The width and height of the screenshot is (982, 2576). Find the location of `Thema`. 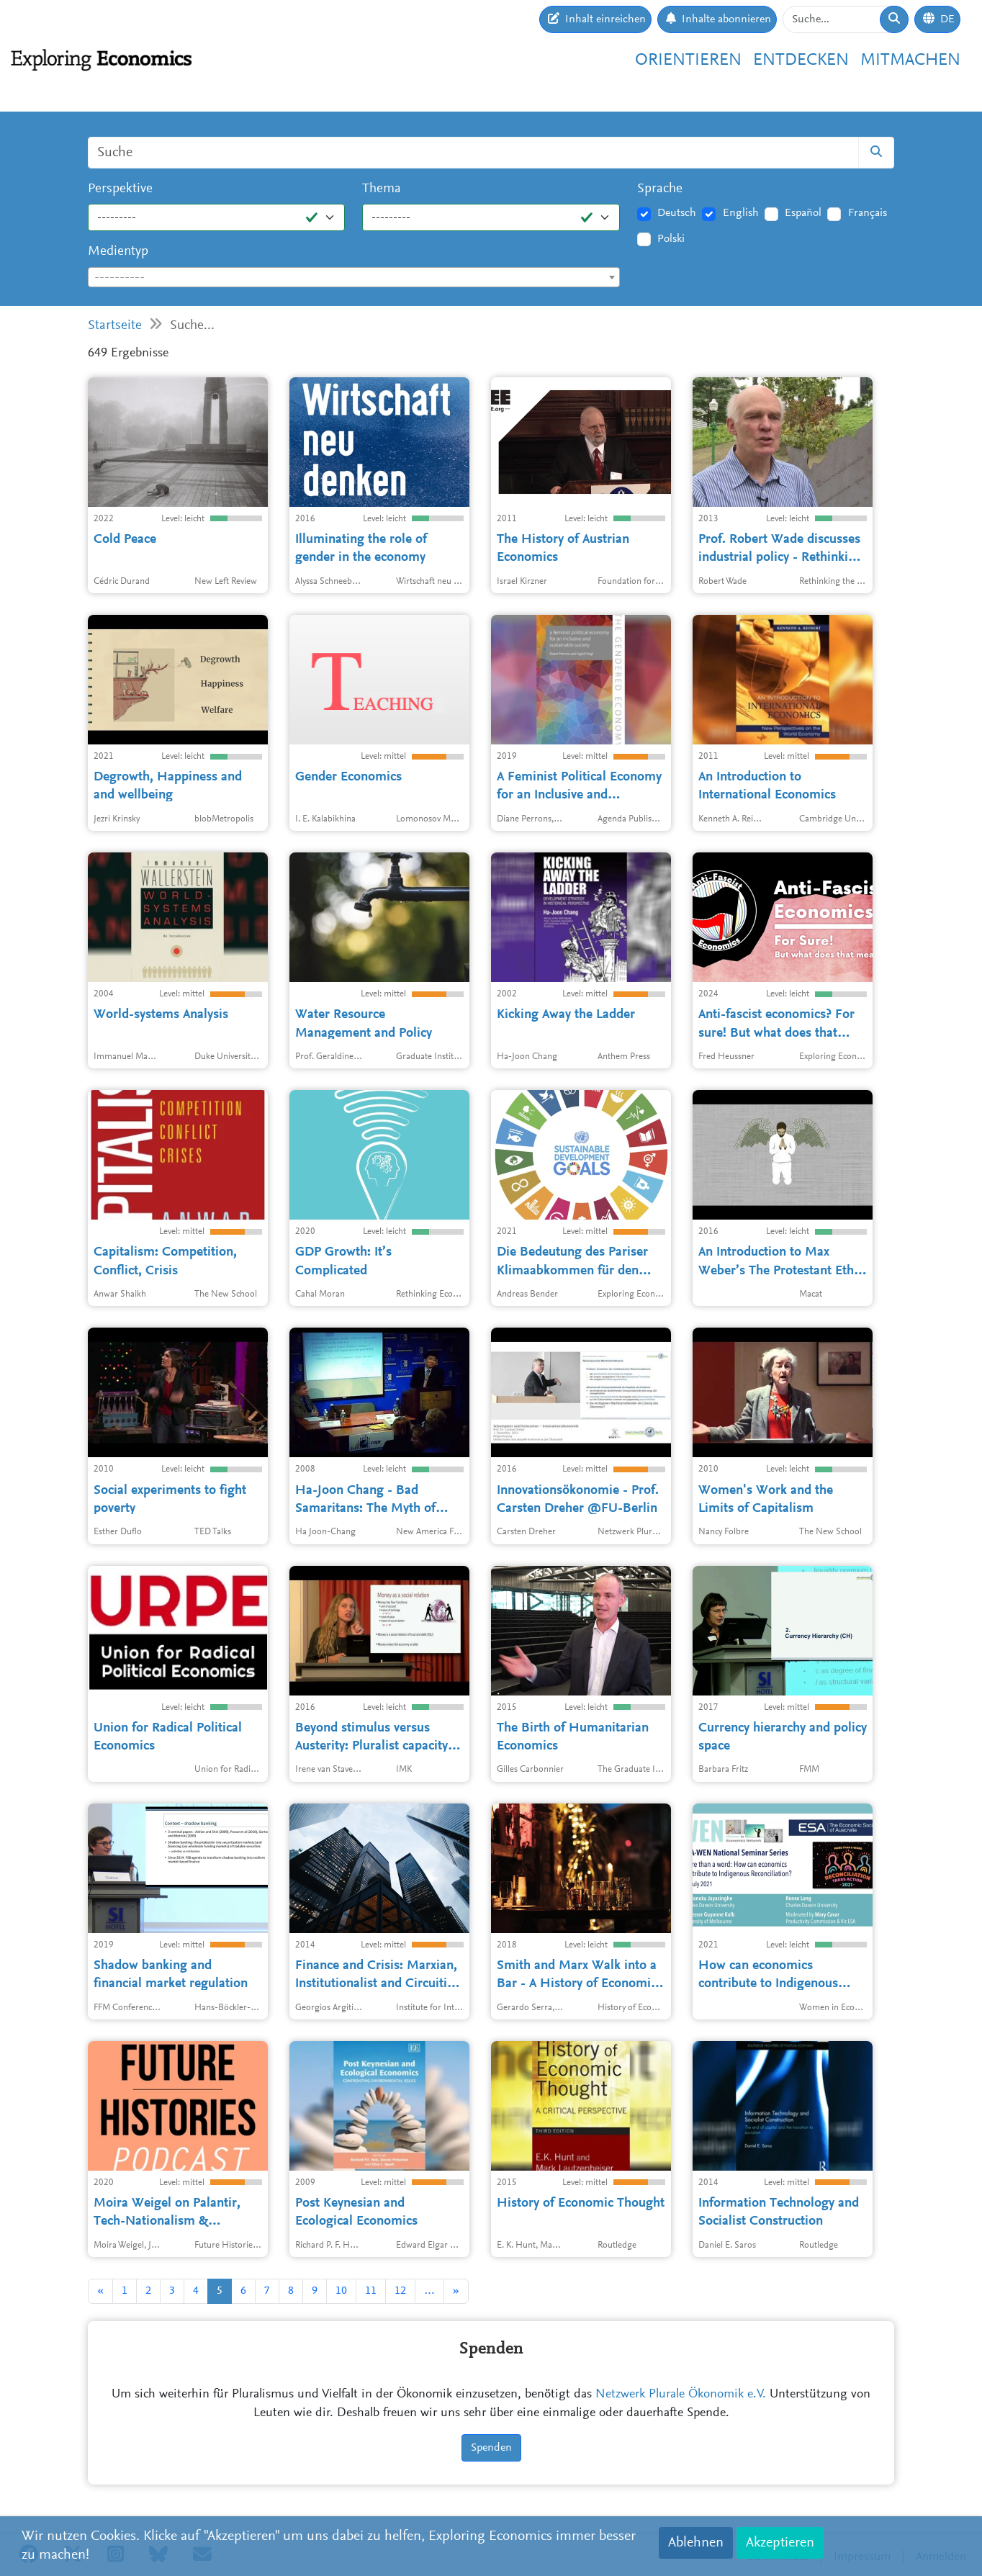

Thema is located at coordinates (381, 189).